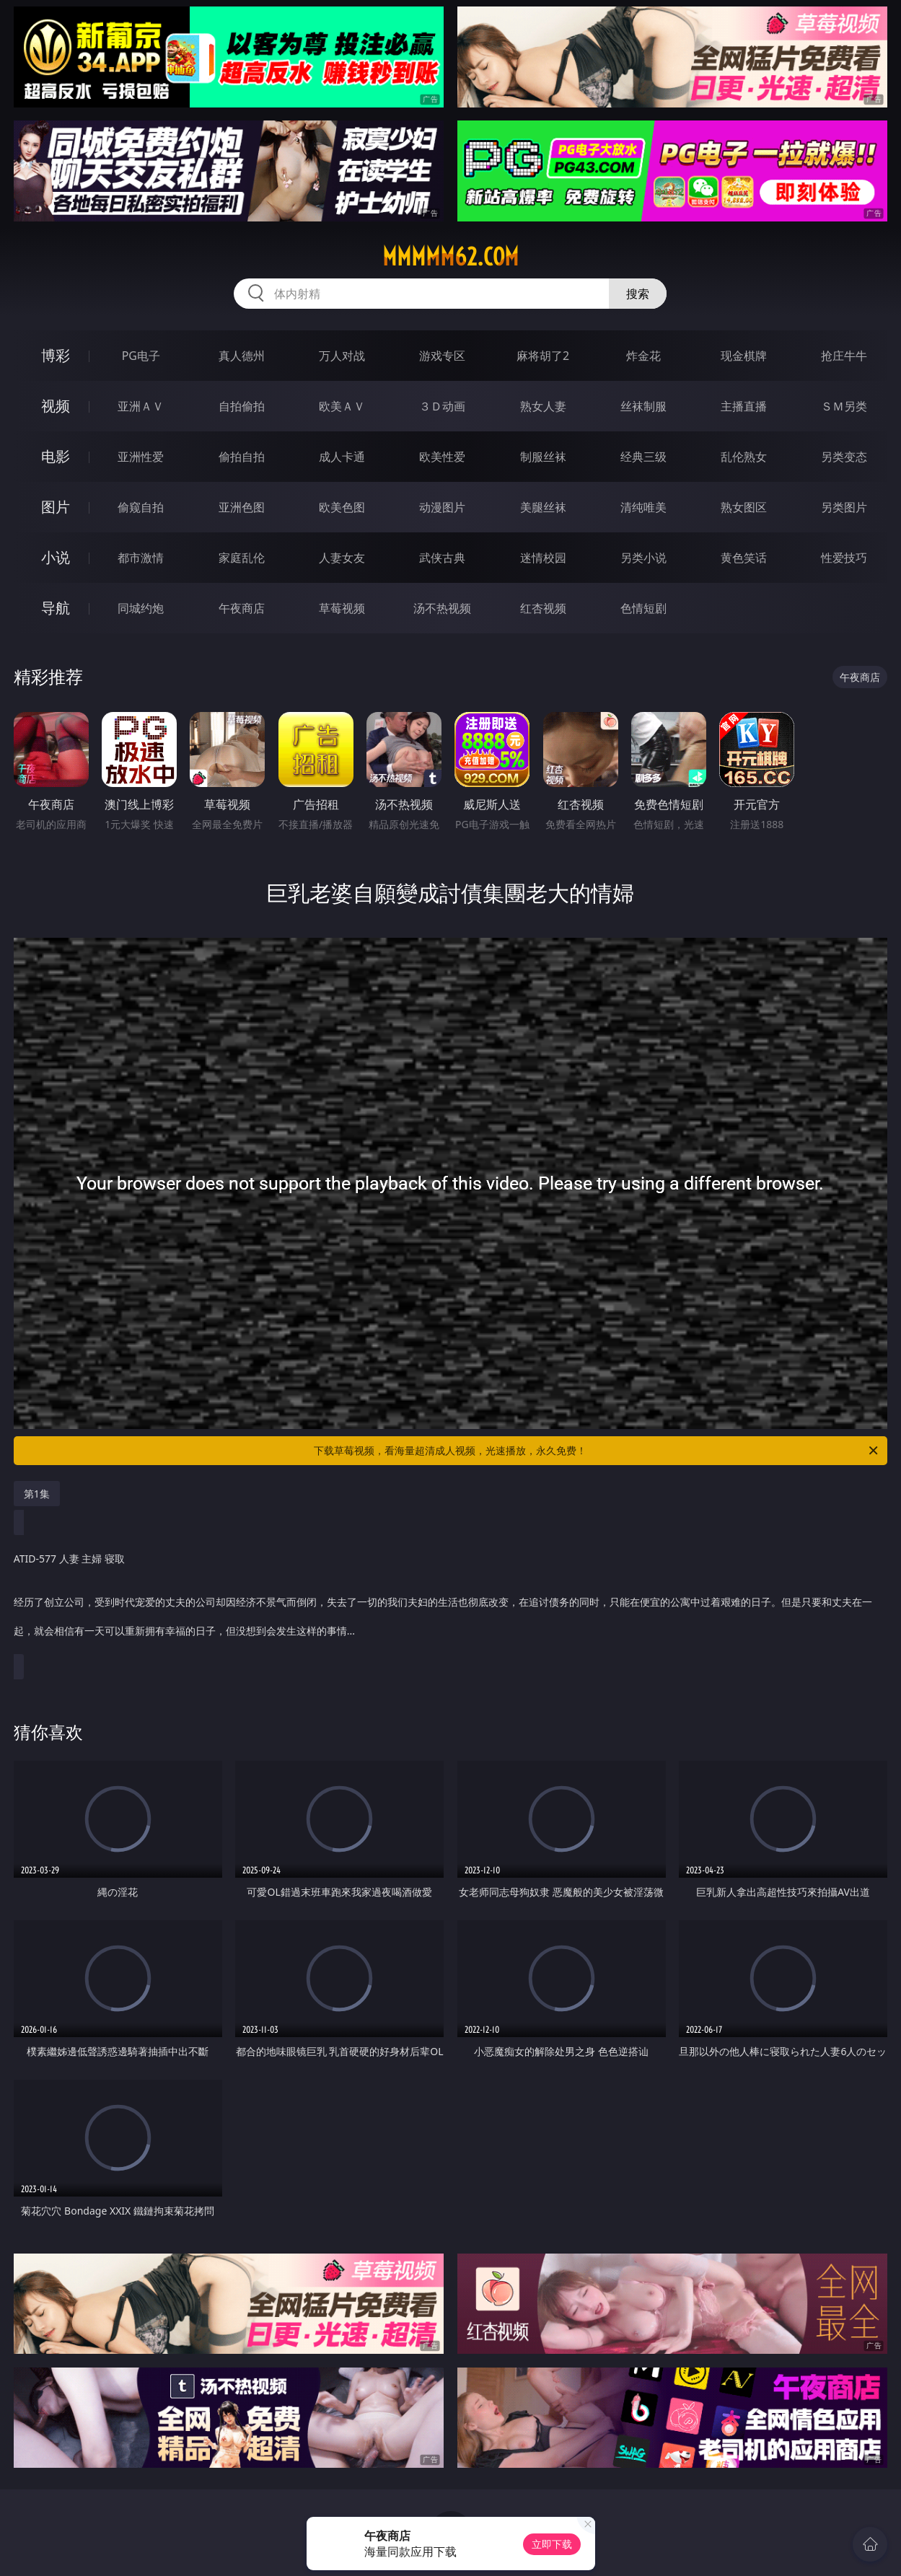 Image resolution: width=901 pixels, height=2576 pixels. What do you see at coordinates (342, 608) in the screenshot?
I see `草莓视频` at bounding box center [342, 608].